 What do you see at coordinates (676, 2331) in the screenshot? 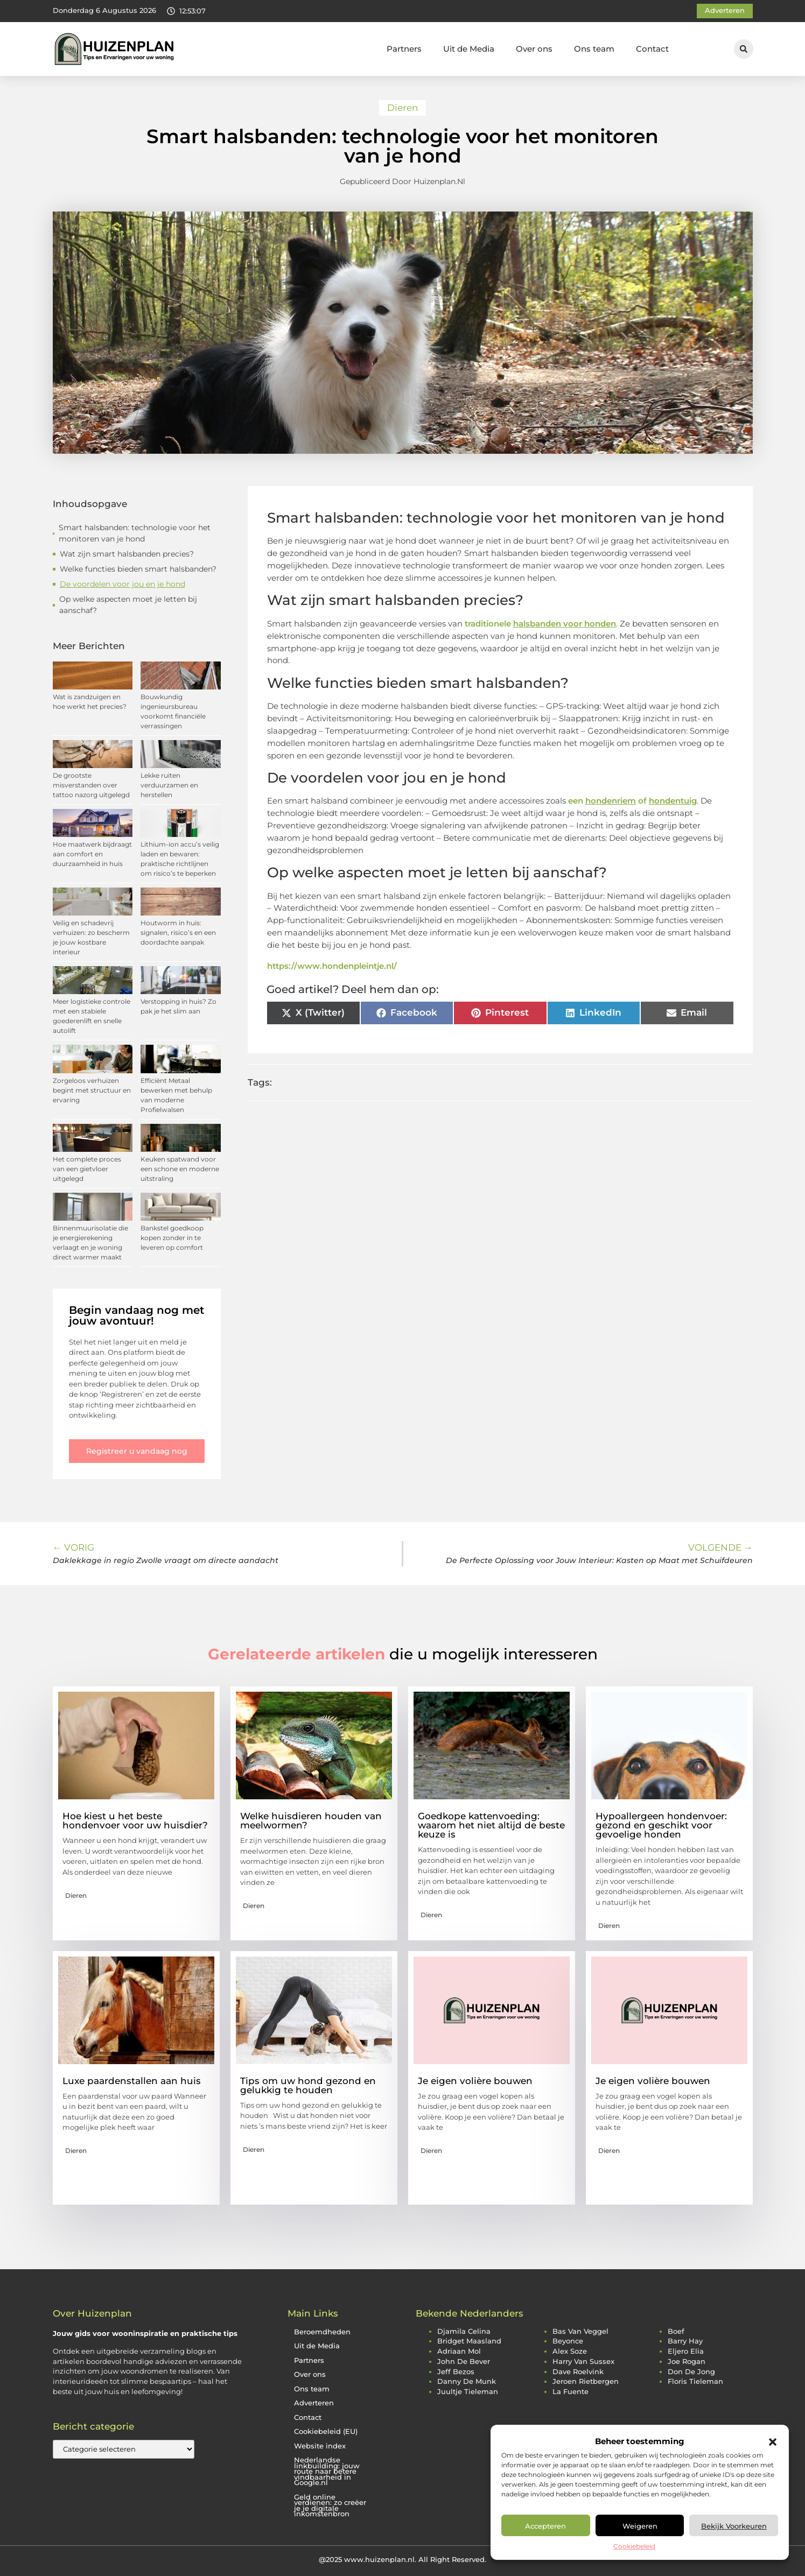
I see `boef` at bounding box center [676, 2331].